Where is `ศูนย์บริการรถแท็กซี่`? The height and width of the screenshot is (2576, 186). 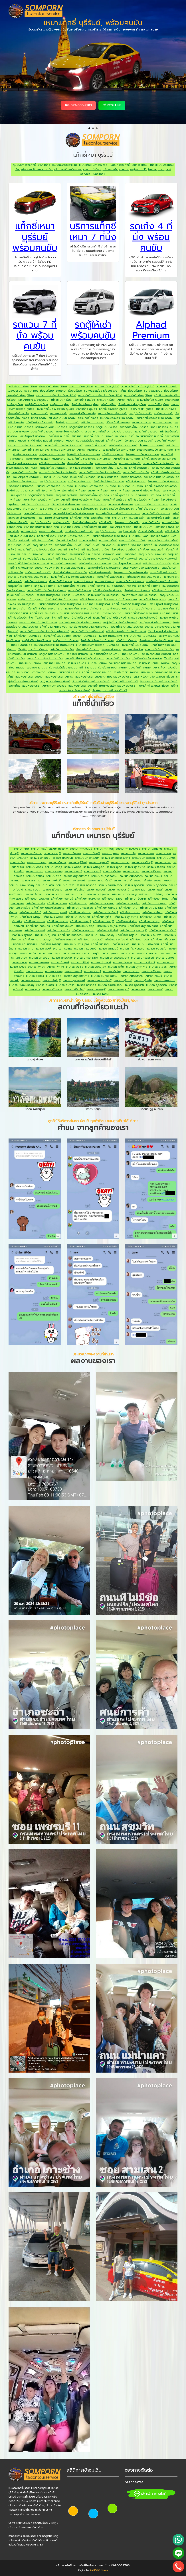
ศูนย์บริการรถแท็กซี่ is located at coordinates (25, 165).